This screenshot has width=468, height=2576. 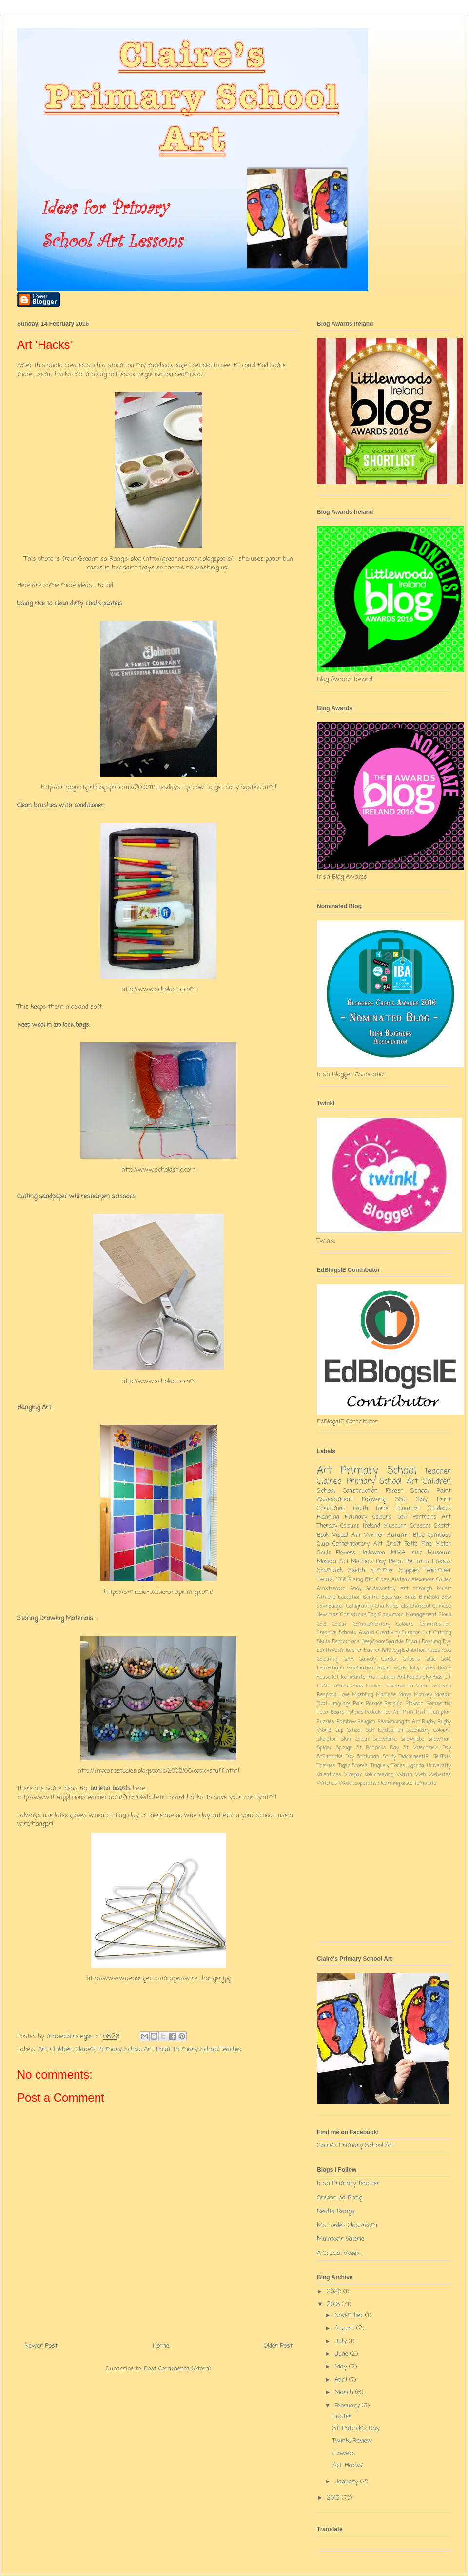 I want to click on Pop Art, so click(x=392, y=1712).